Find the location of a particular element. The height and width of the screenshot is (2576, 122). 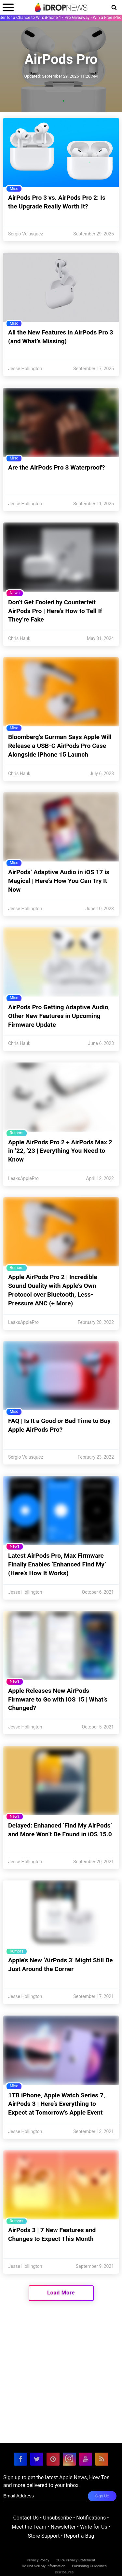

[open menu] is located at coordinates (8, 7).